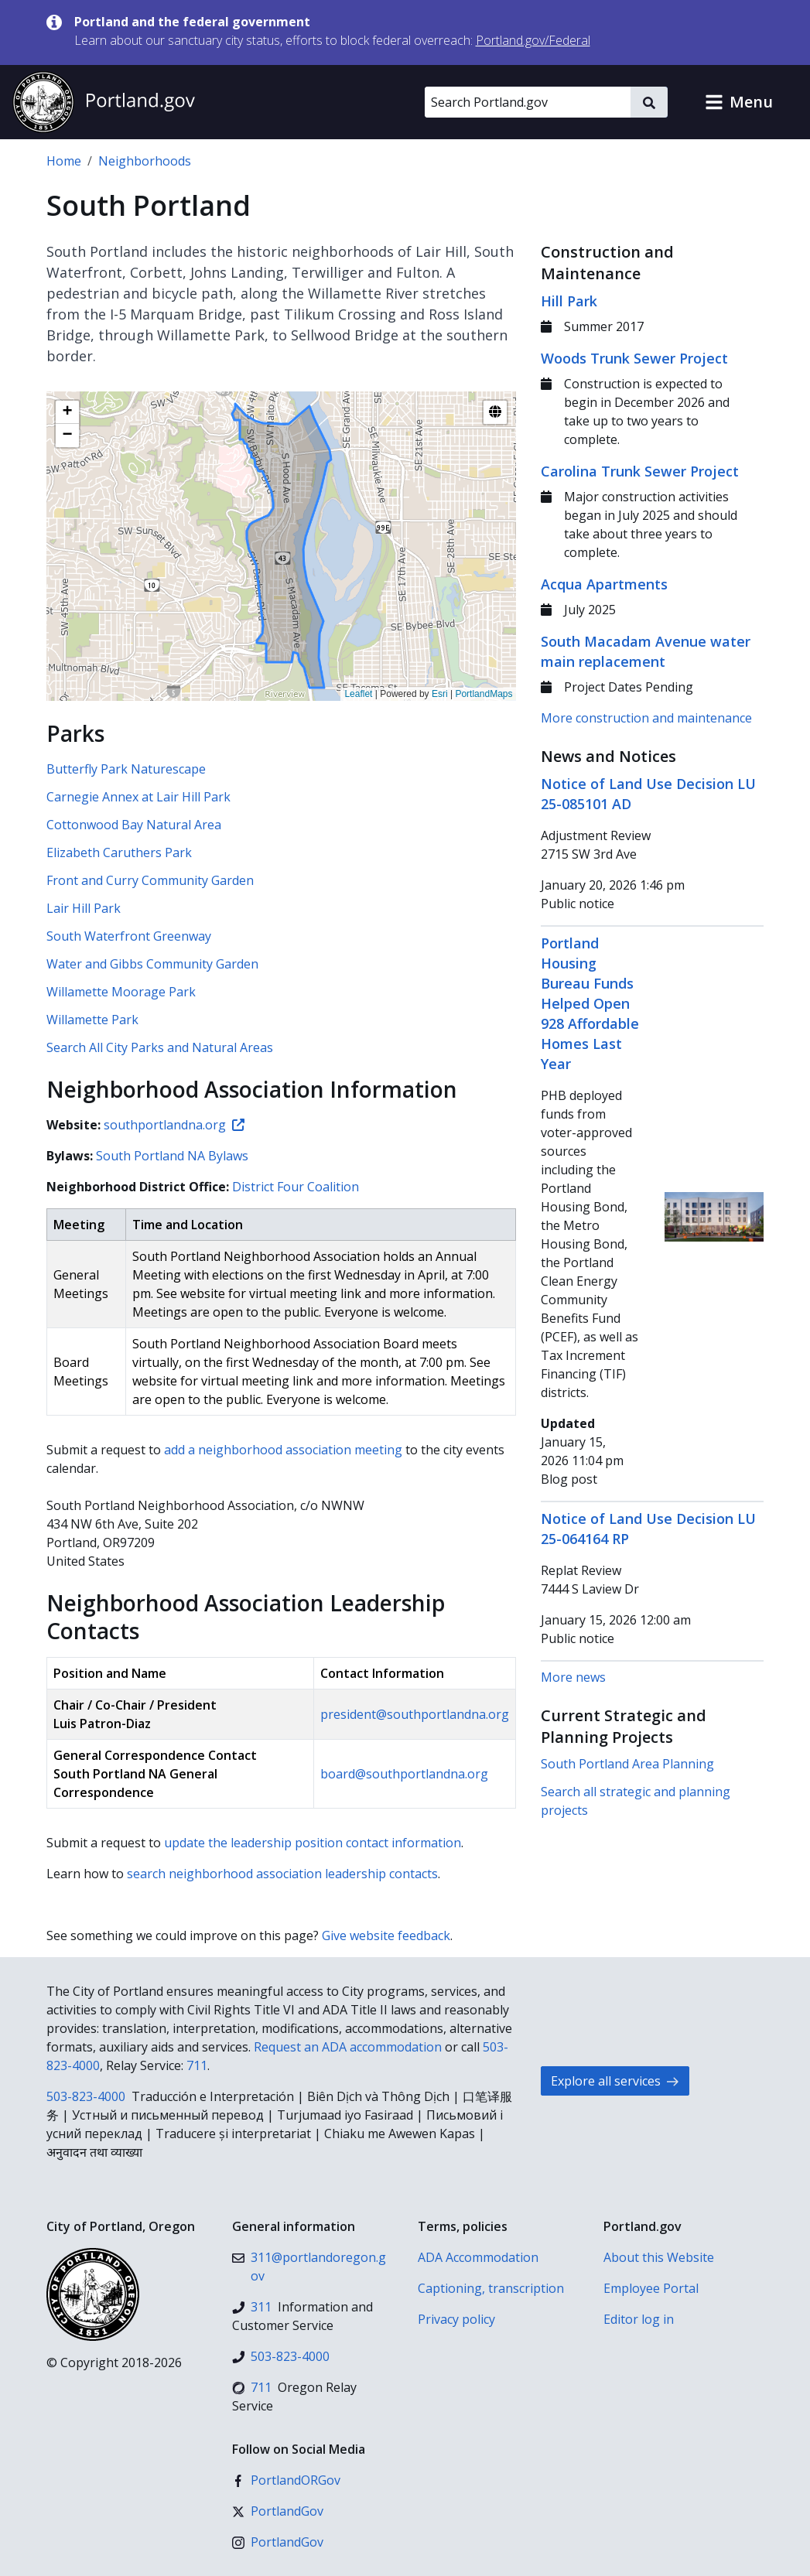  What do you see at coordinates (159, 1047) in the screenshot?
I see `Search All City Parks and Natural Areas` at bounding box center [159, 1047].